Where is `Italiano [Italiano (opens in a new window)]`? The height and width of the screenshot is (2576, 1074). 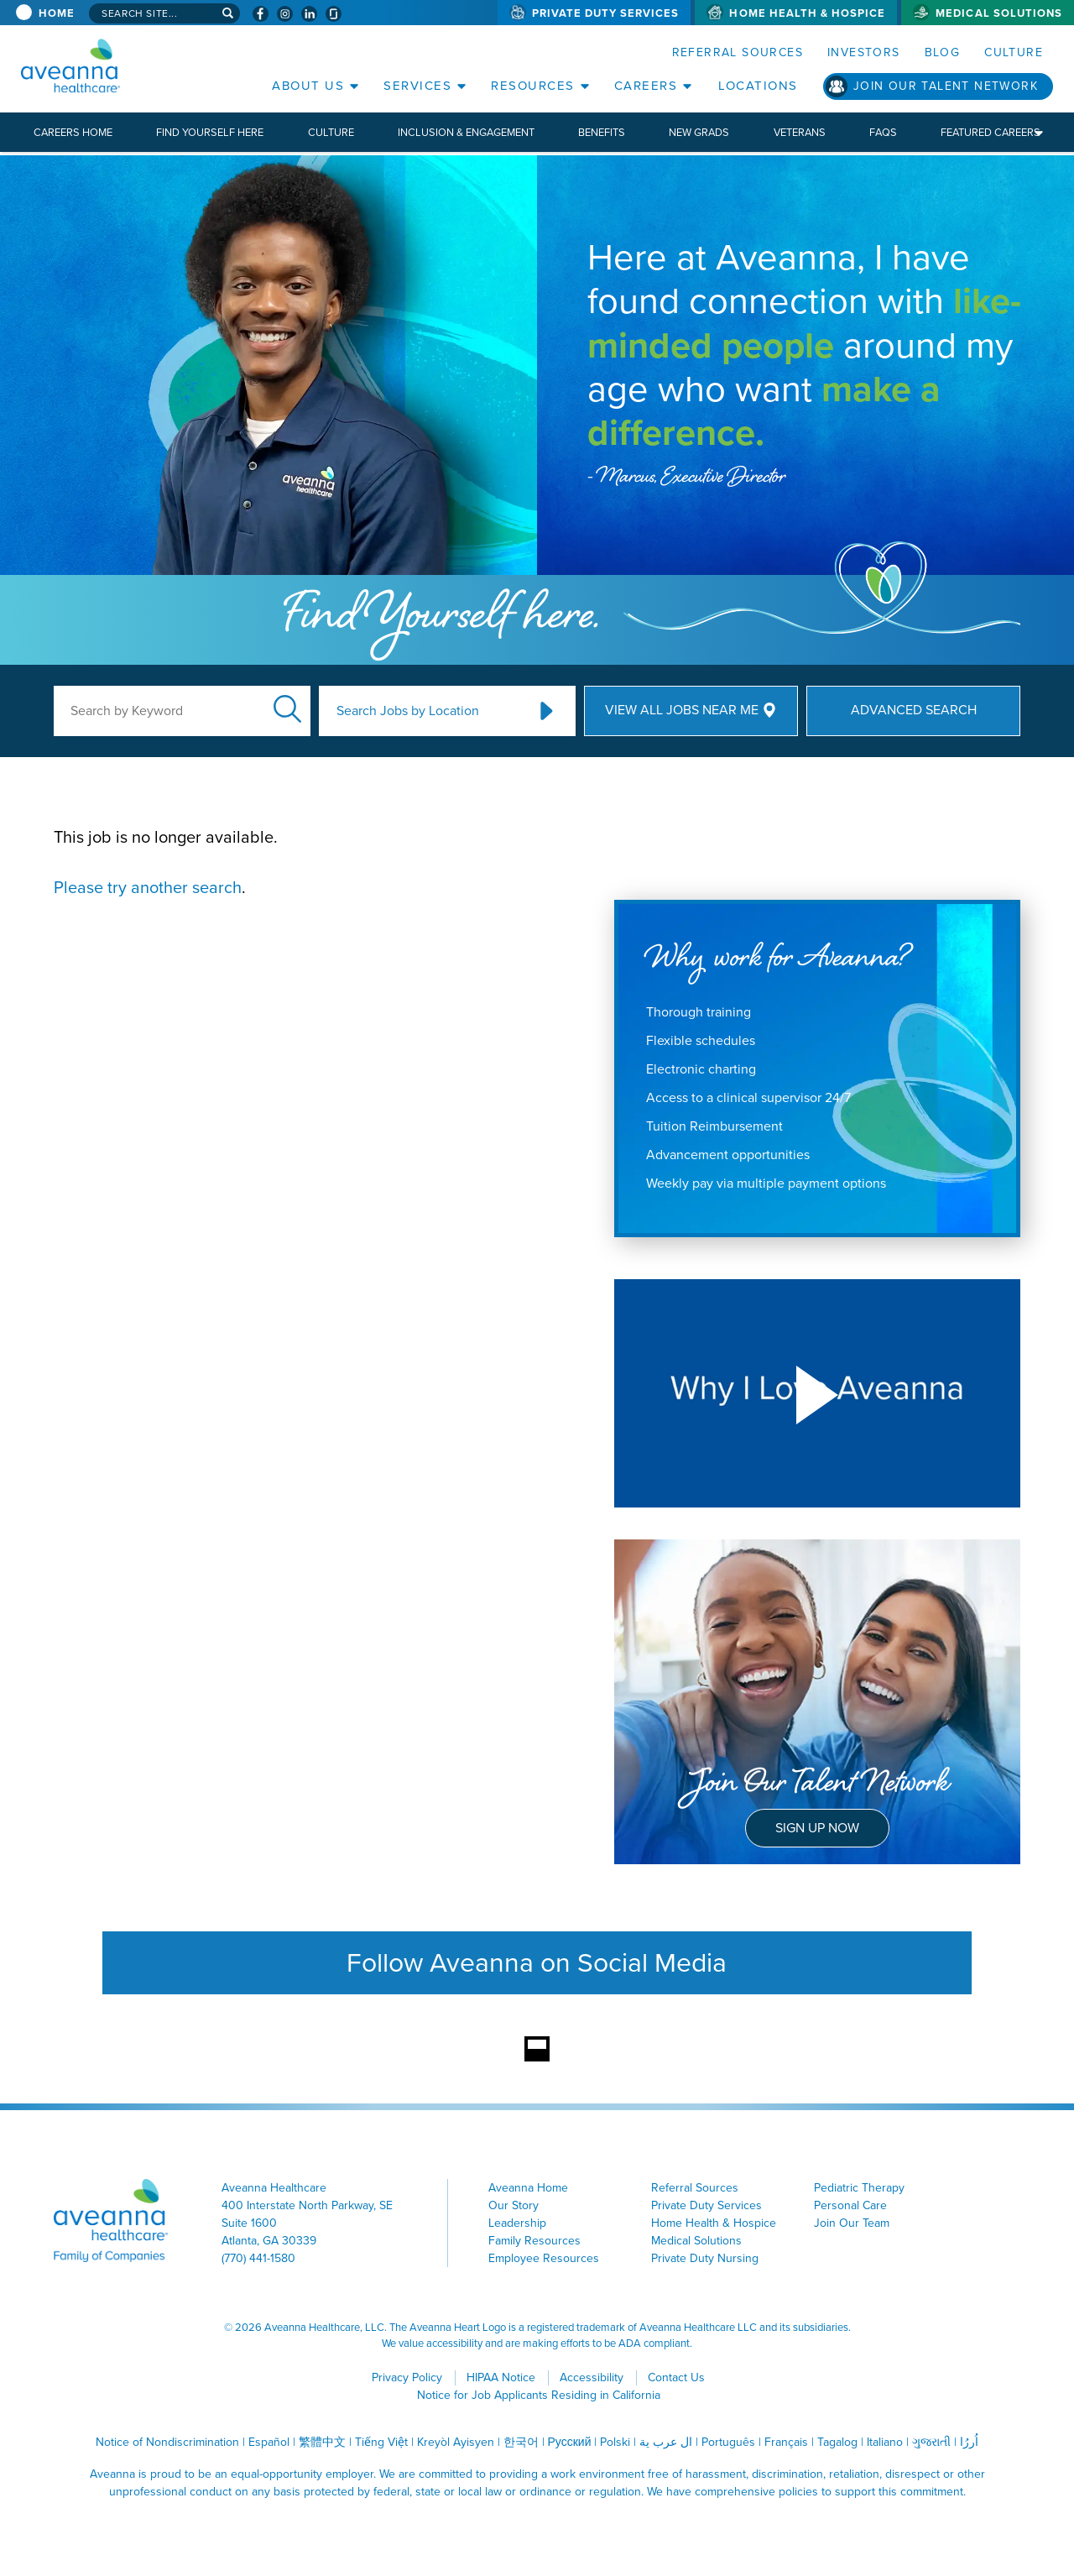
Italiano [Italiano (opens in a new window)] is located at coordinates (885, 2442).